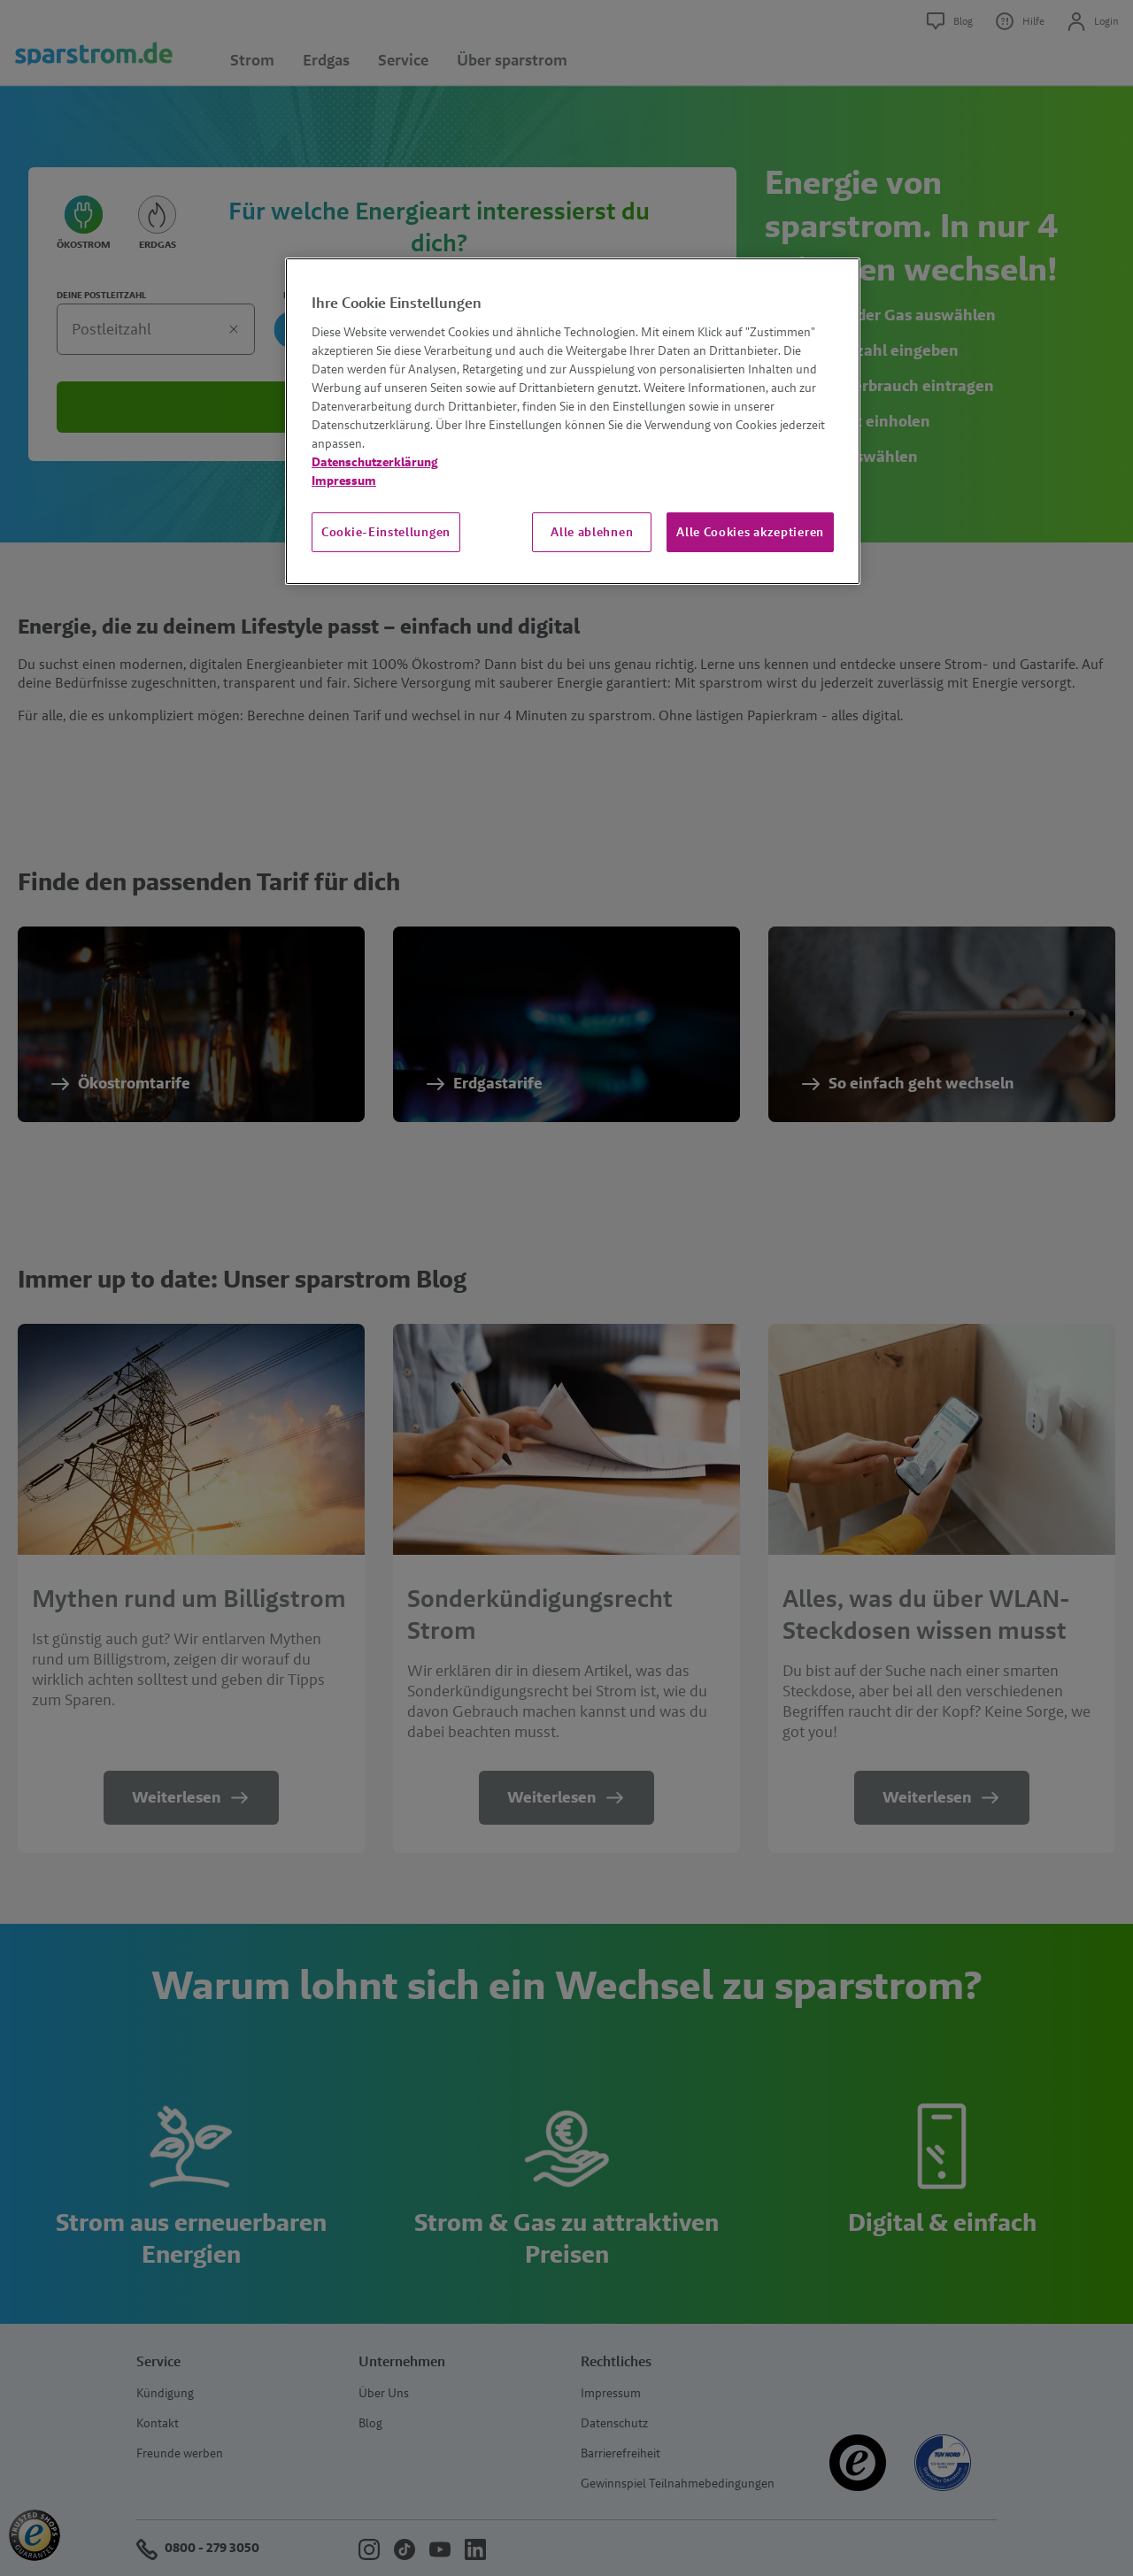 This screenshot has width=1133, height=2576. What do you see at coordinates (592, 532) in the screenshot?
I see `Alle ablehnen` at bounding box center [592, 532].